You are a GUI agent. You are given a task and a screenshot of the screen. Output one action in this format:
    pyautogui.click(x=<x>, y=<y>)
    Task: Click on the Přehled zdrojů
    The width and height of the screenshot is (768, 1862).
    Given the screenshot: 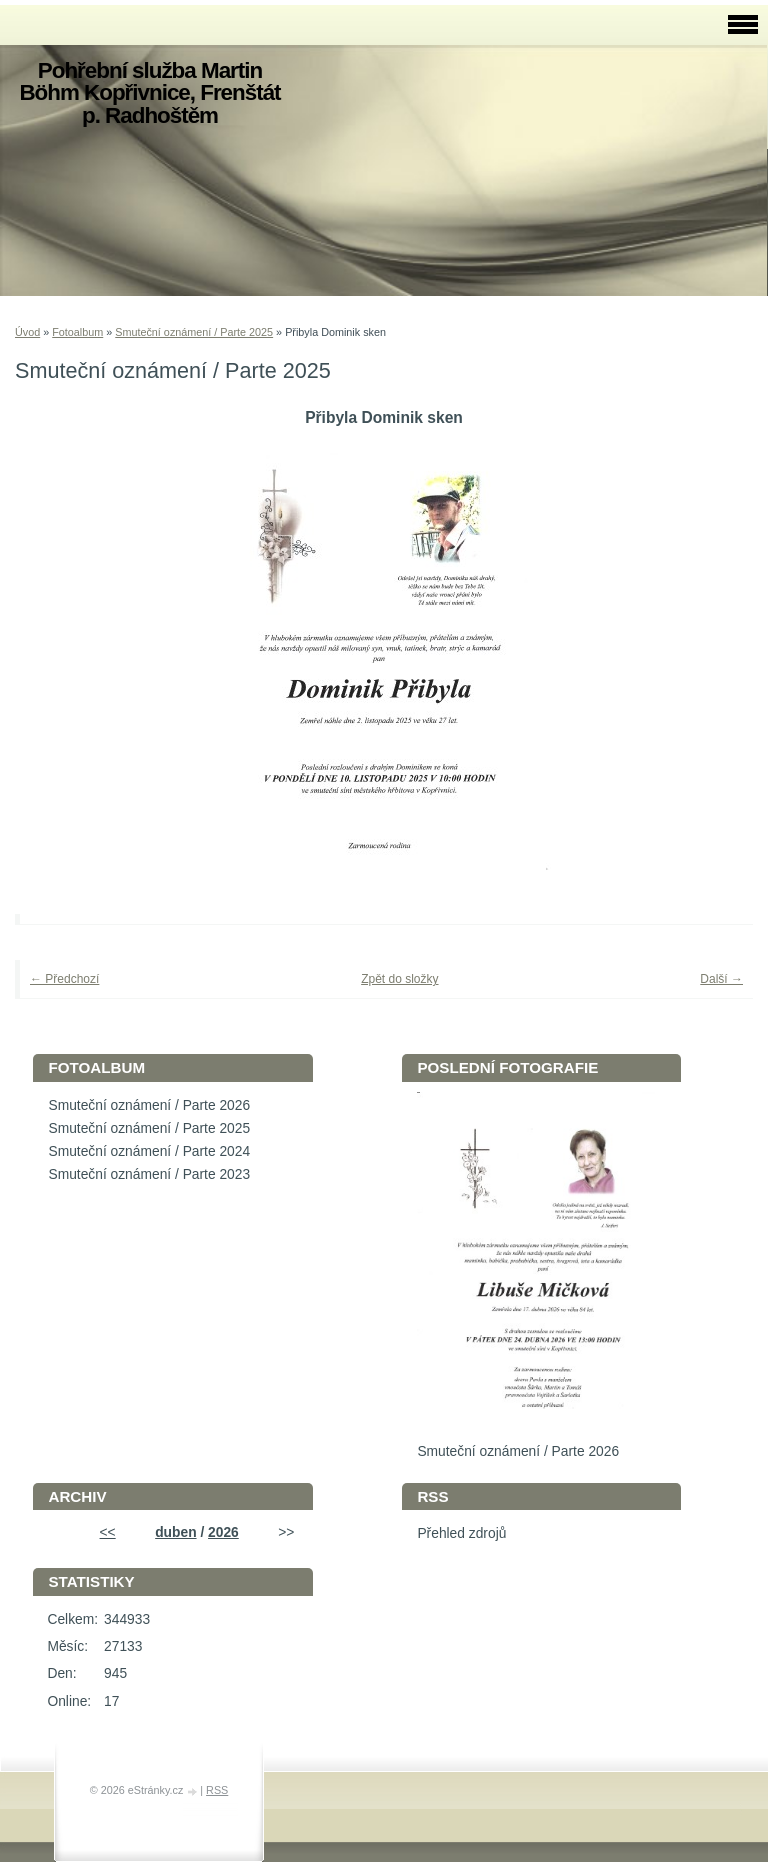 What is the action you would take?
    pyautogui.click(x=461, y=1533)
    